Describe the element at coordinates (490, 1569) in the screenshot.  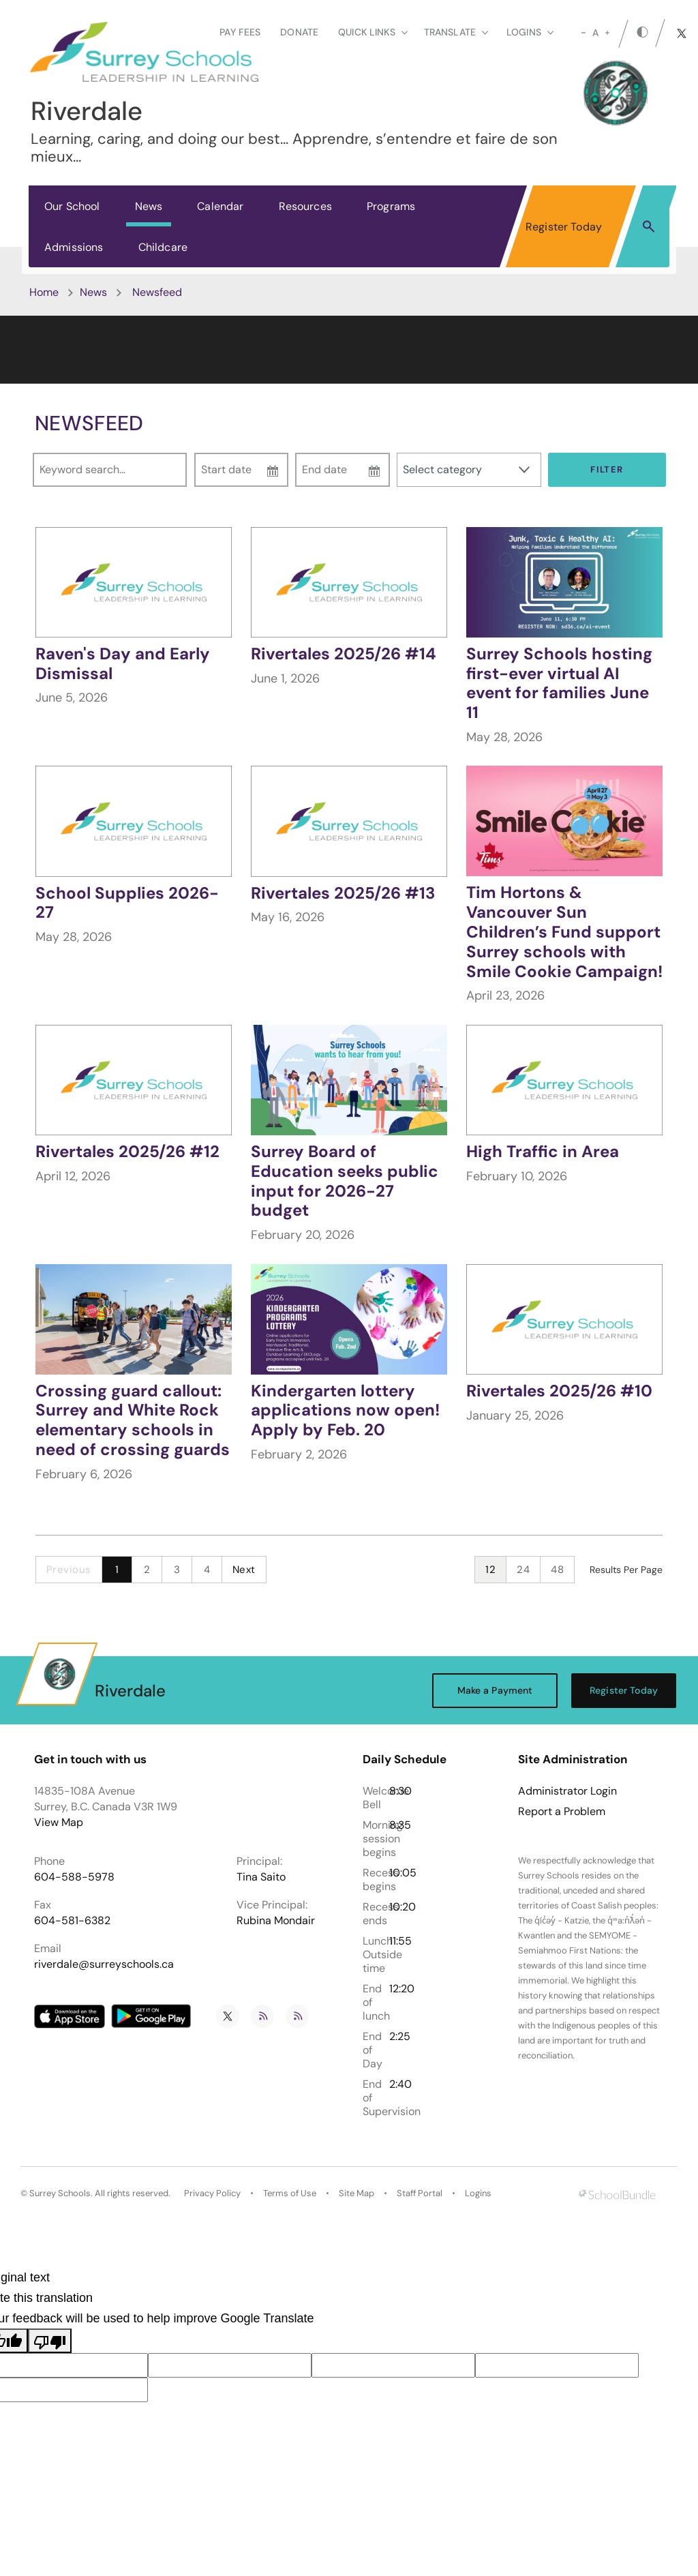
I see `12` at that location.